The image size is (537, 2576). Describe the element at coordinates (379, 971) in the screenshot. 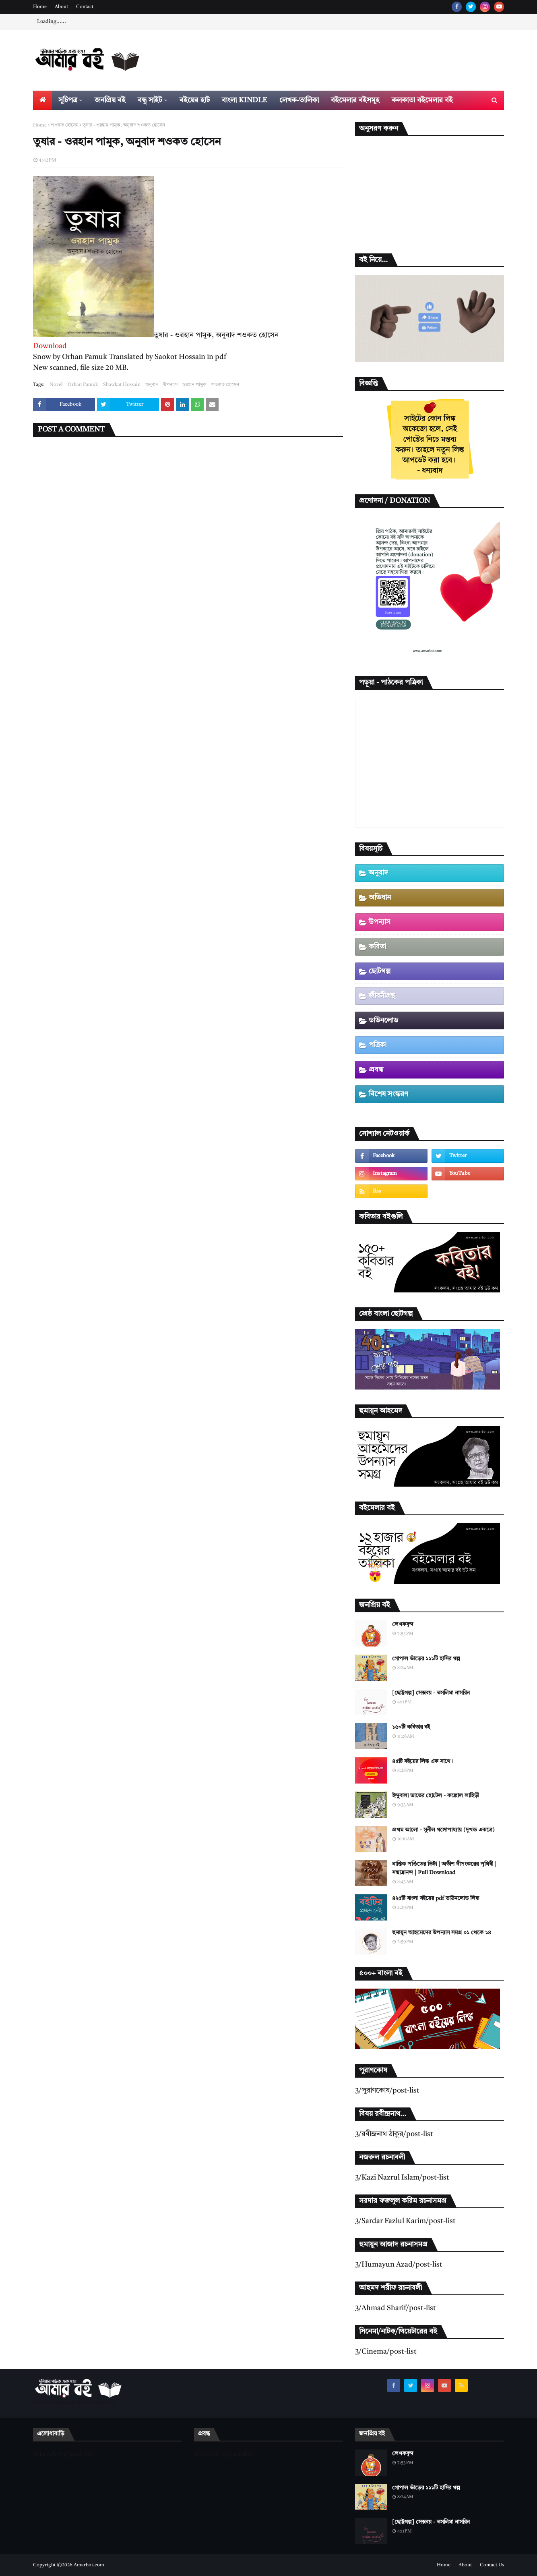

I see `ছোটগল্প` at that location.